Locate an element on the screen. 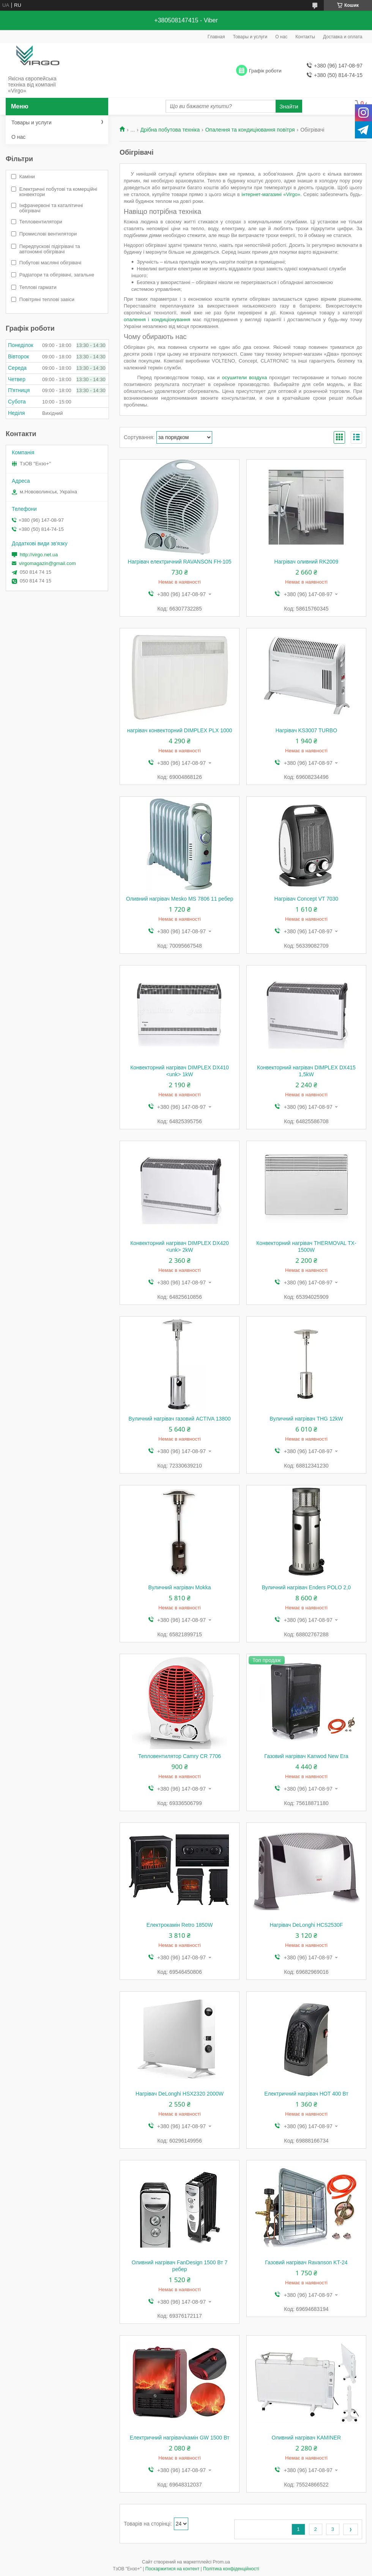  Доставка и оплата is located at coordinates (343, 36).